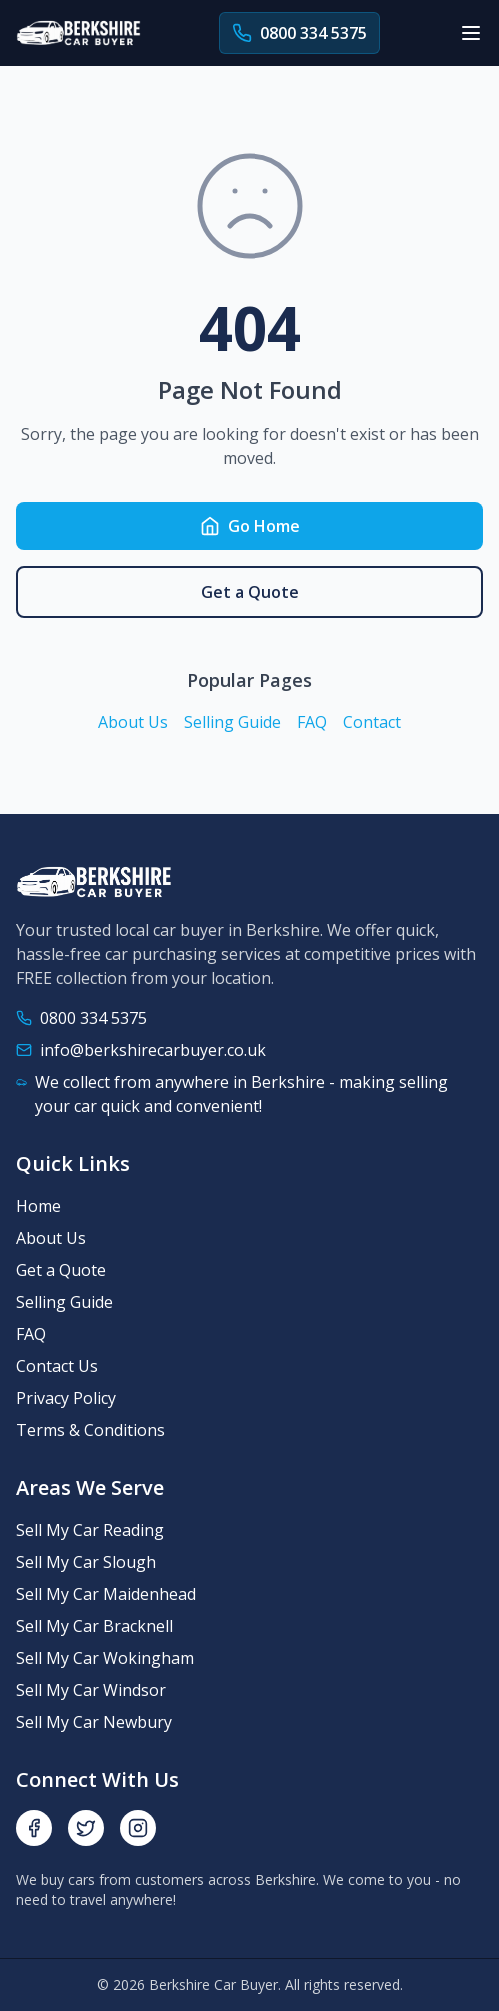 Image resolution: width=499 pixels, height=2011 pixels. Describe the element at coordinates (250, 526) in the screenshot. I see `Go Home` at that location.